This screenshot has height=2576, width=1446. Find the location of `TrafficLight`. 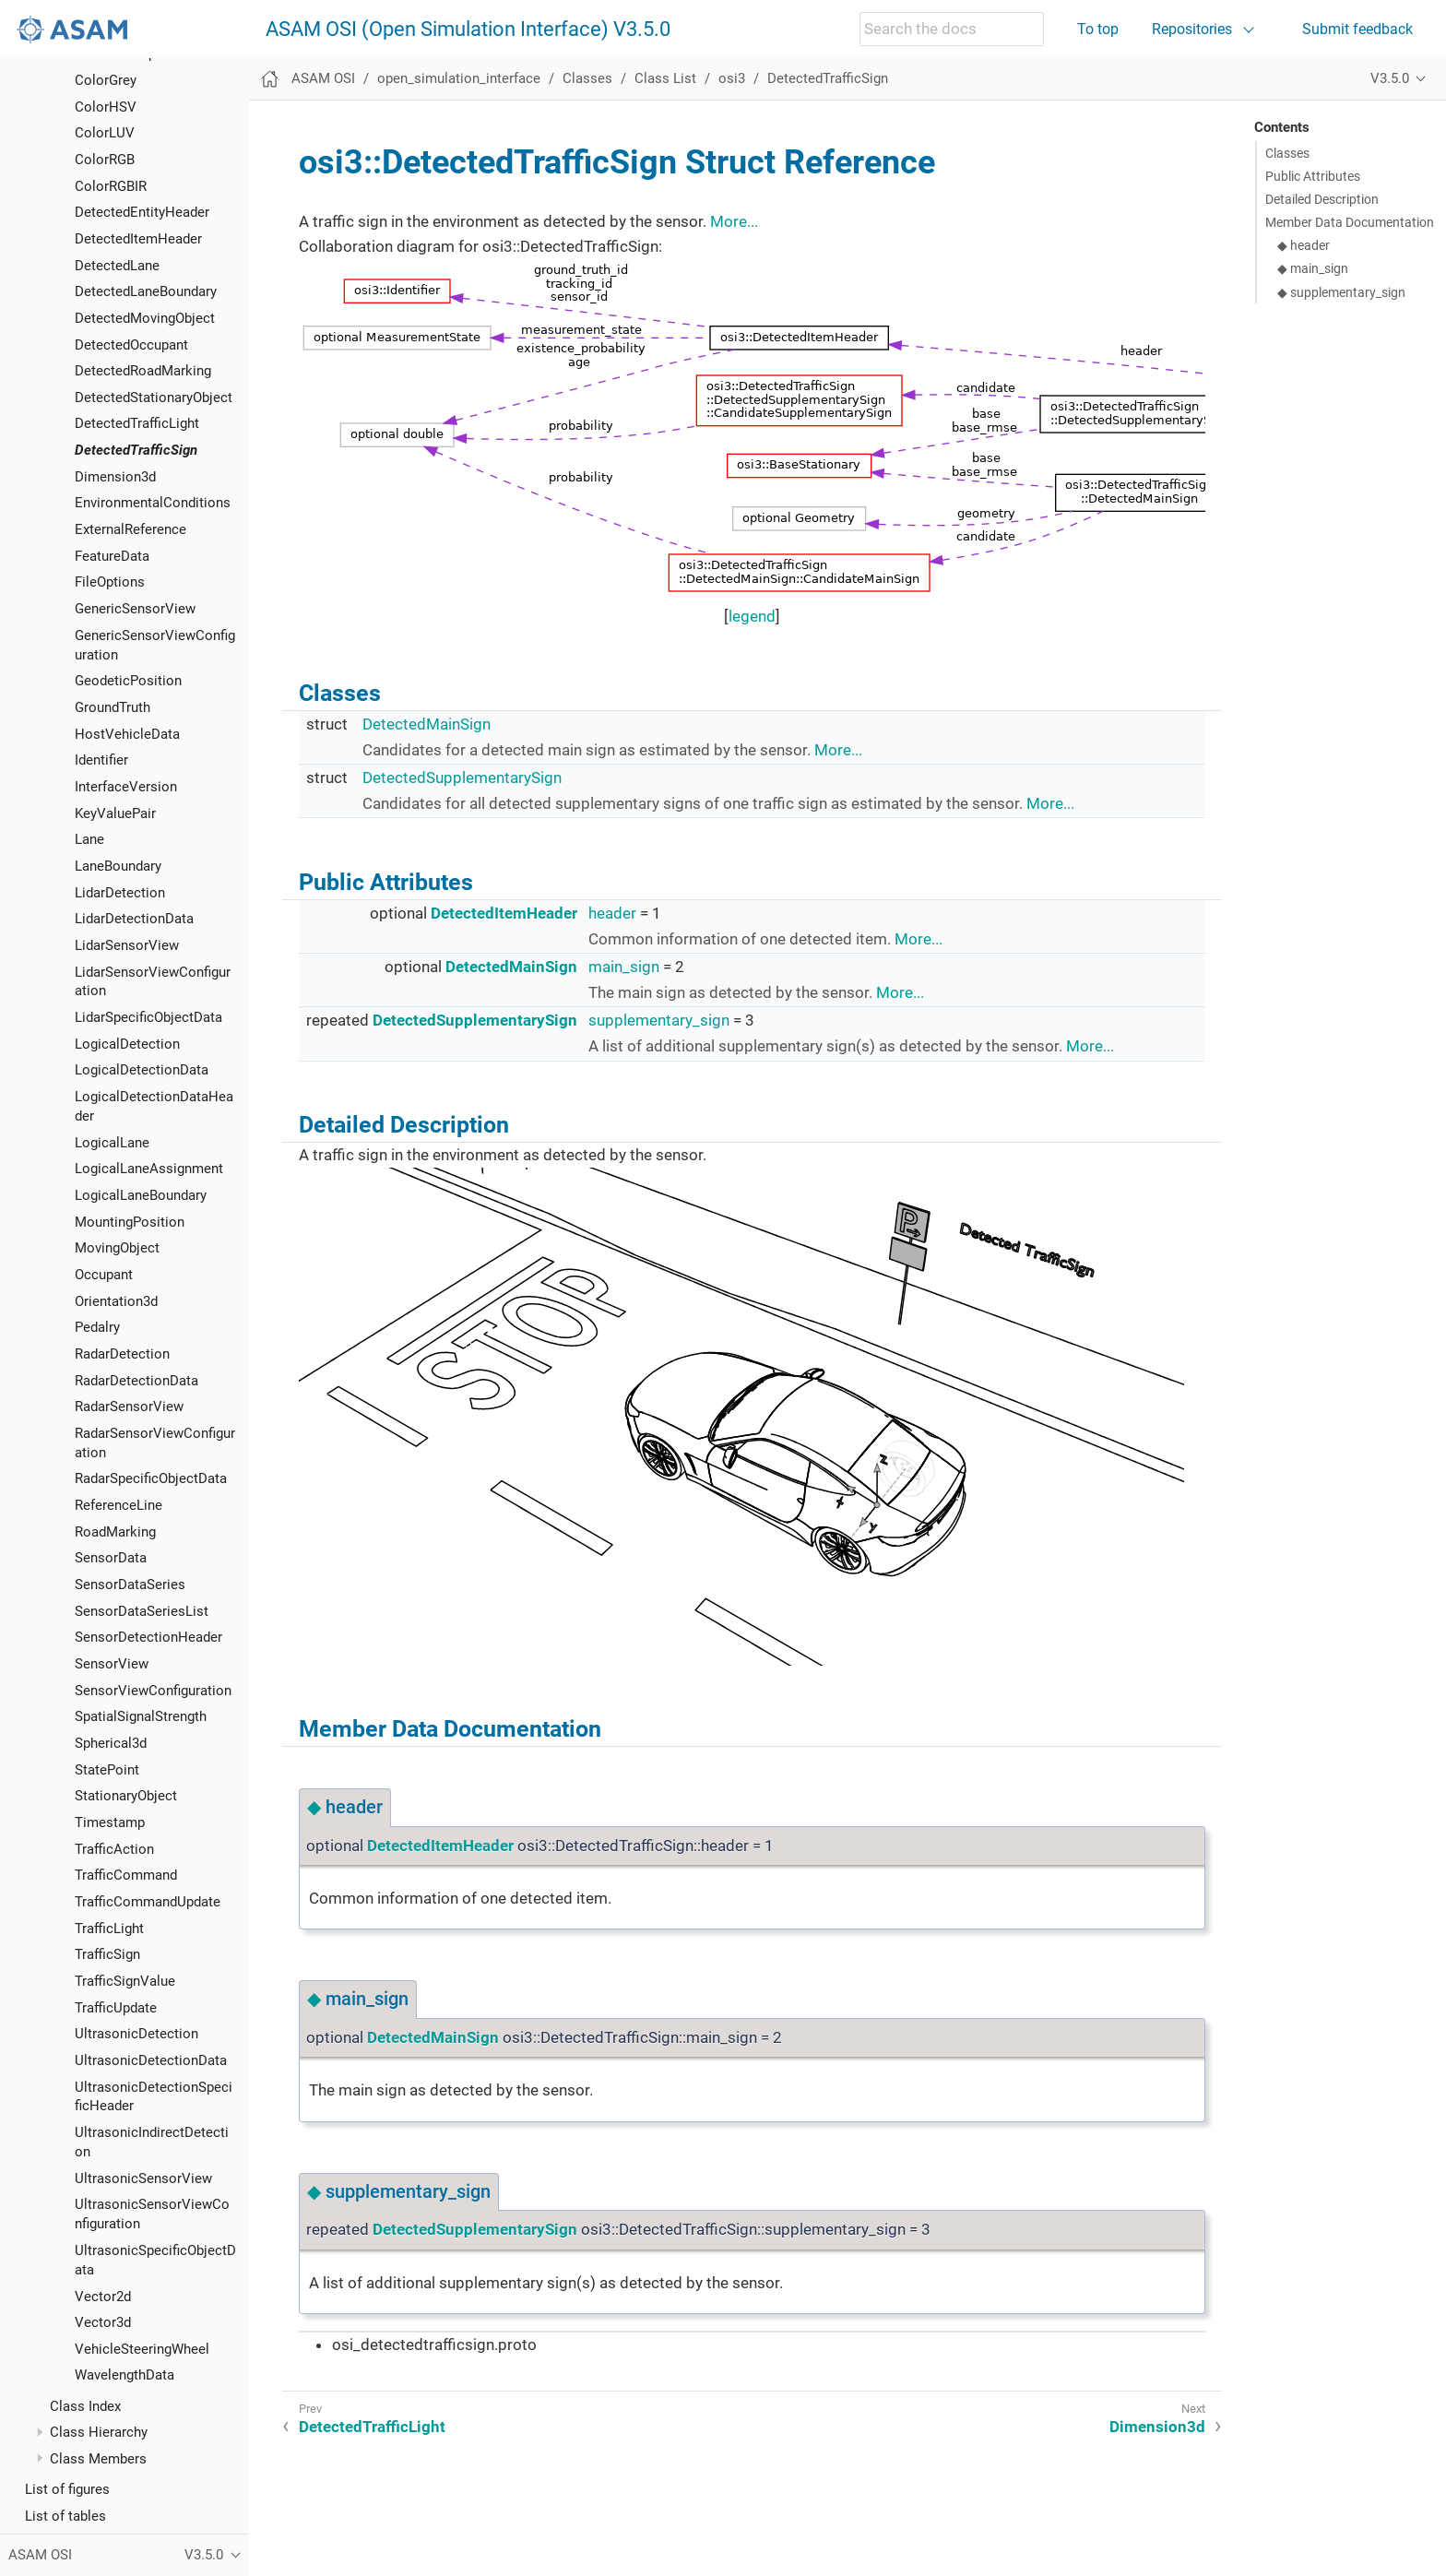

TrafficLight is located at coordinates (109, 1928).